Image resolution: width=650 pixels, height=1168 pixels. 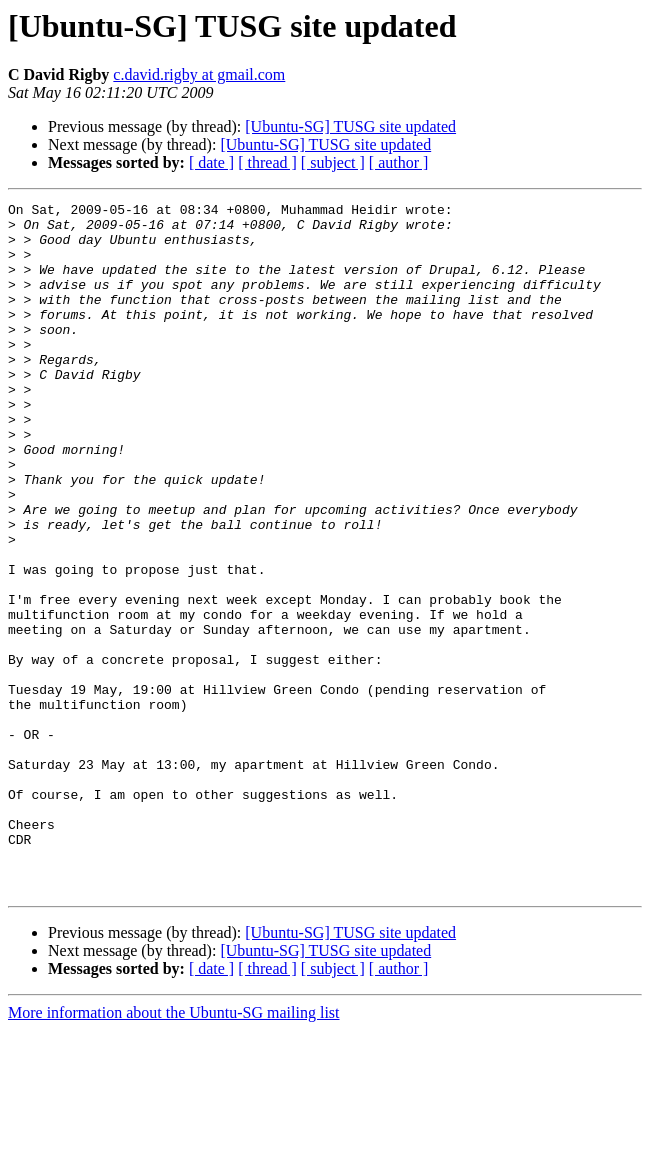 I want to click on [ author ], so click(x=399, y=162).